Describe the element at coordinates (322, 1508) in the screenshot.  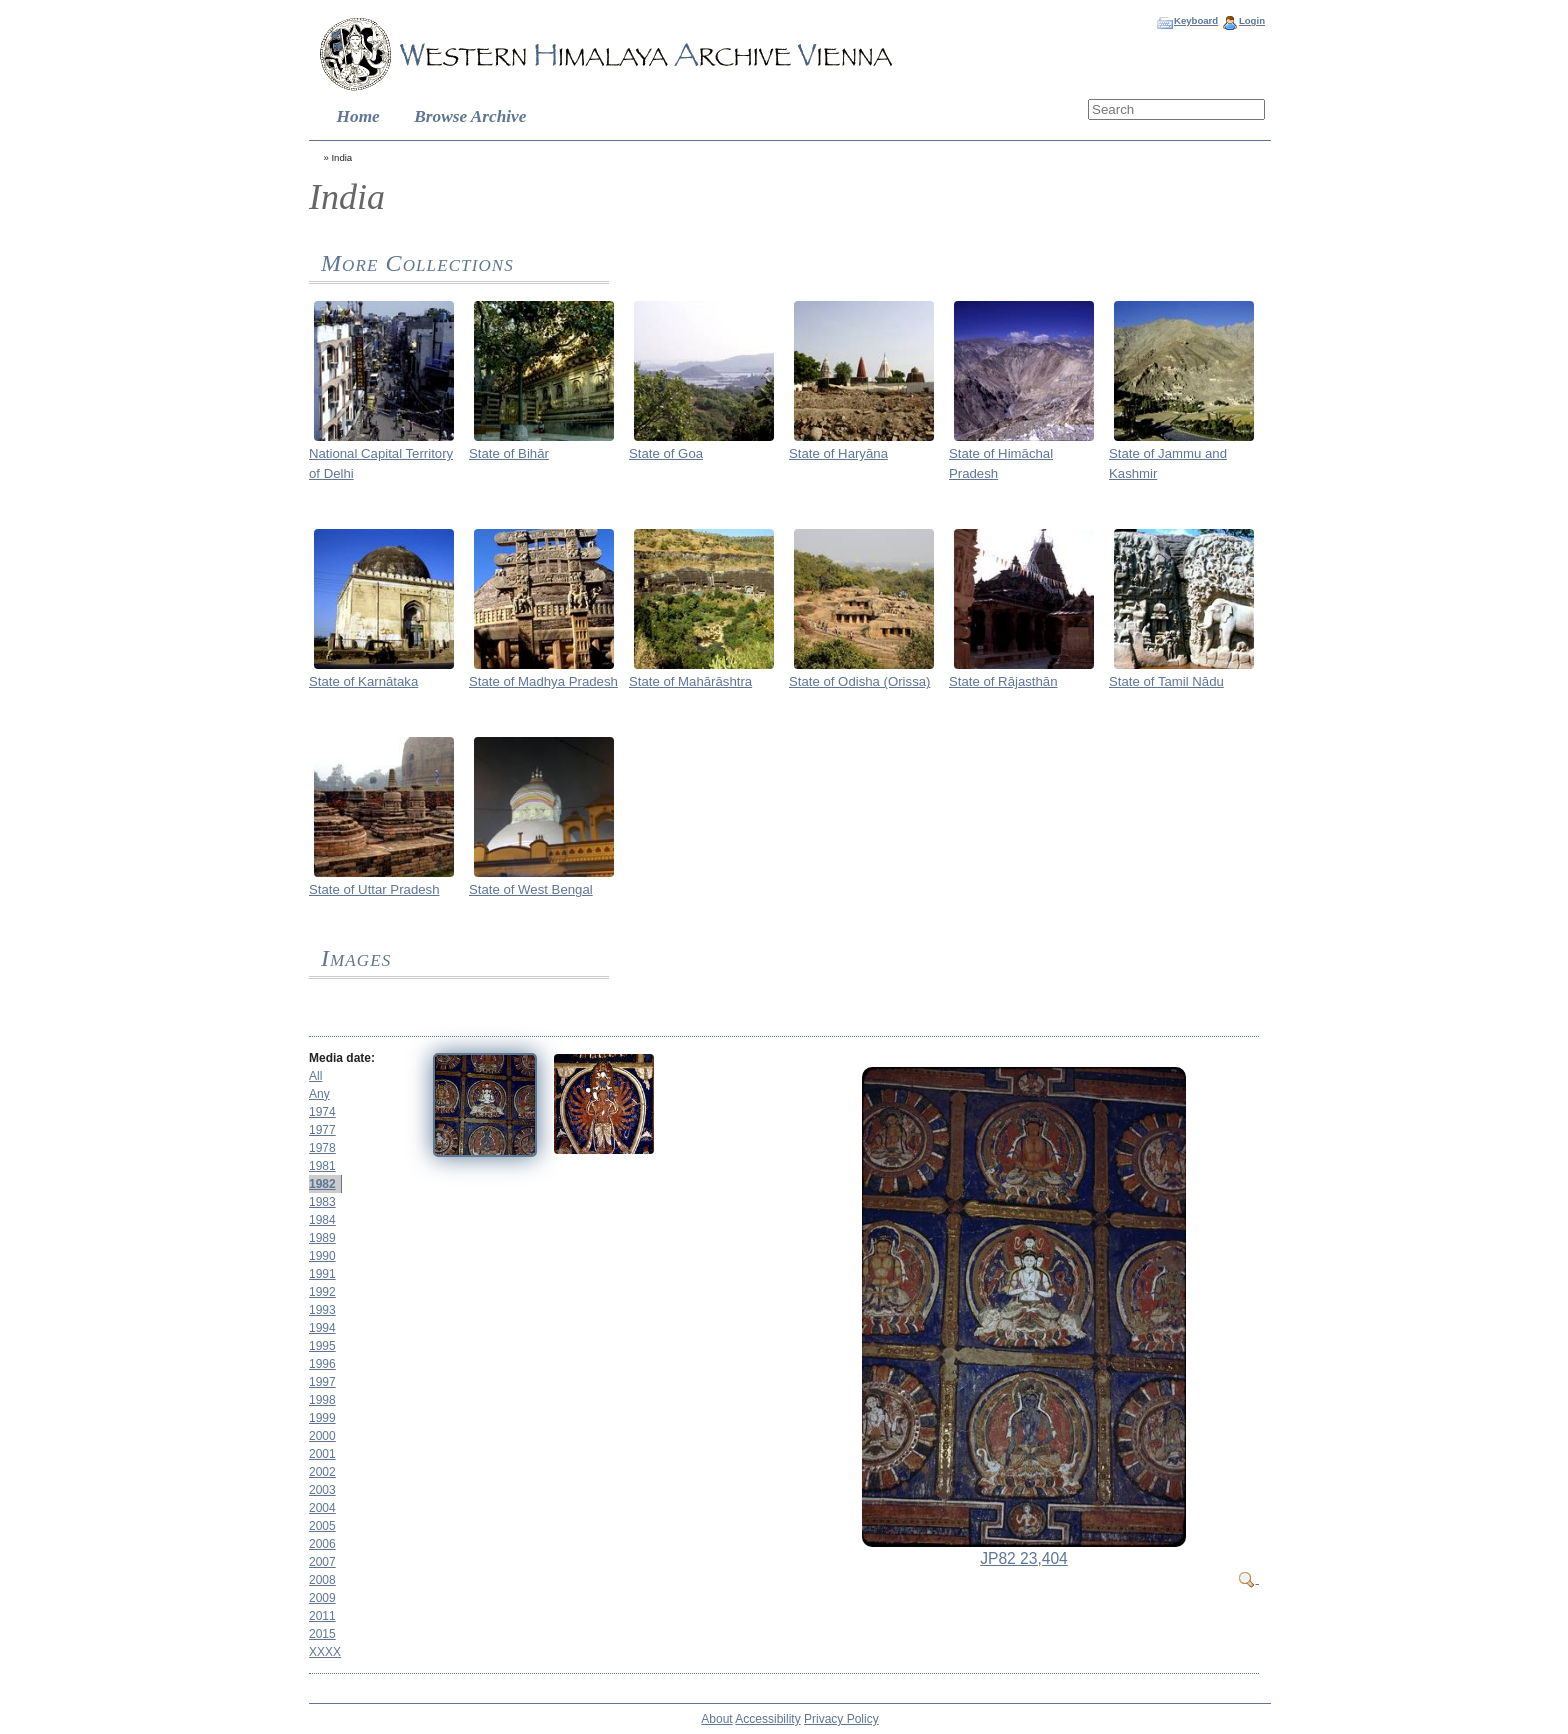
I see `2004` at that location.